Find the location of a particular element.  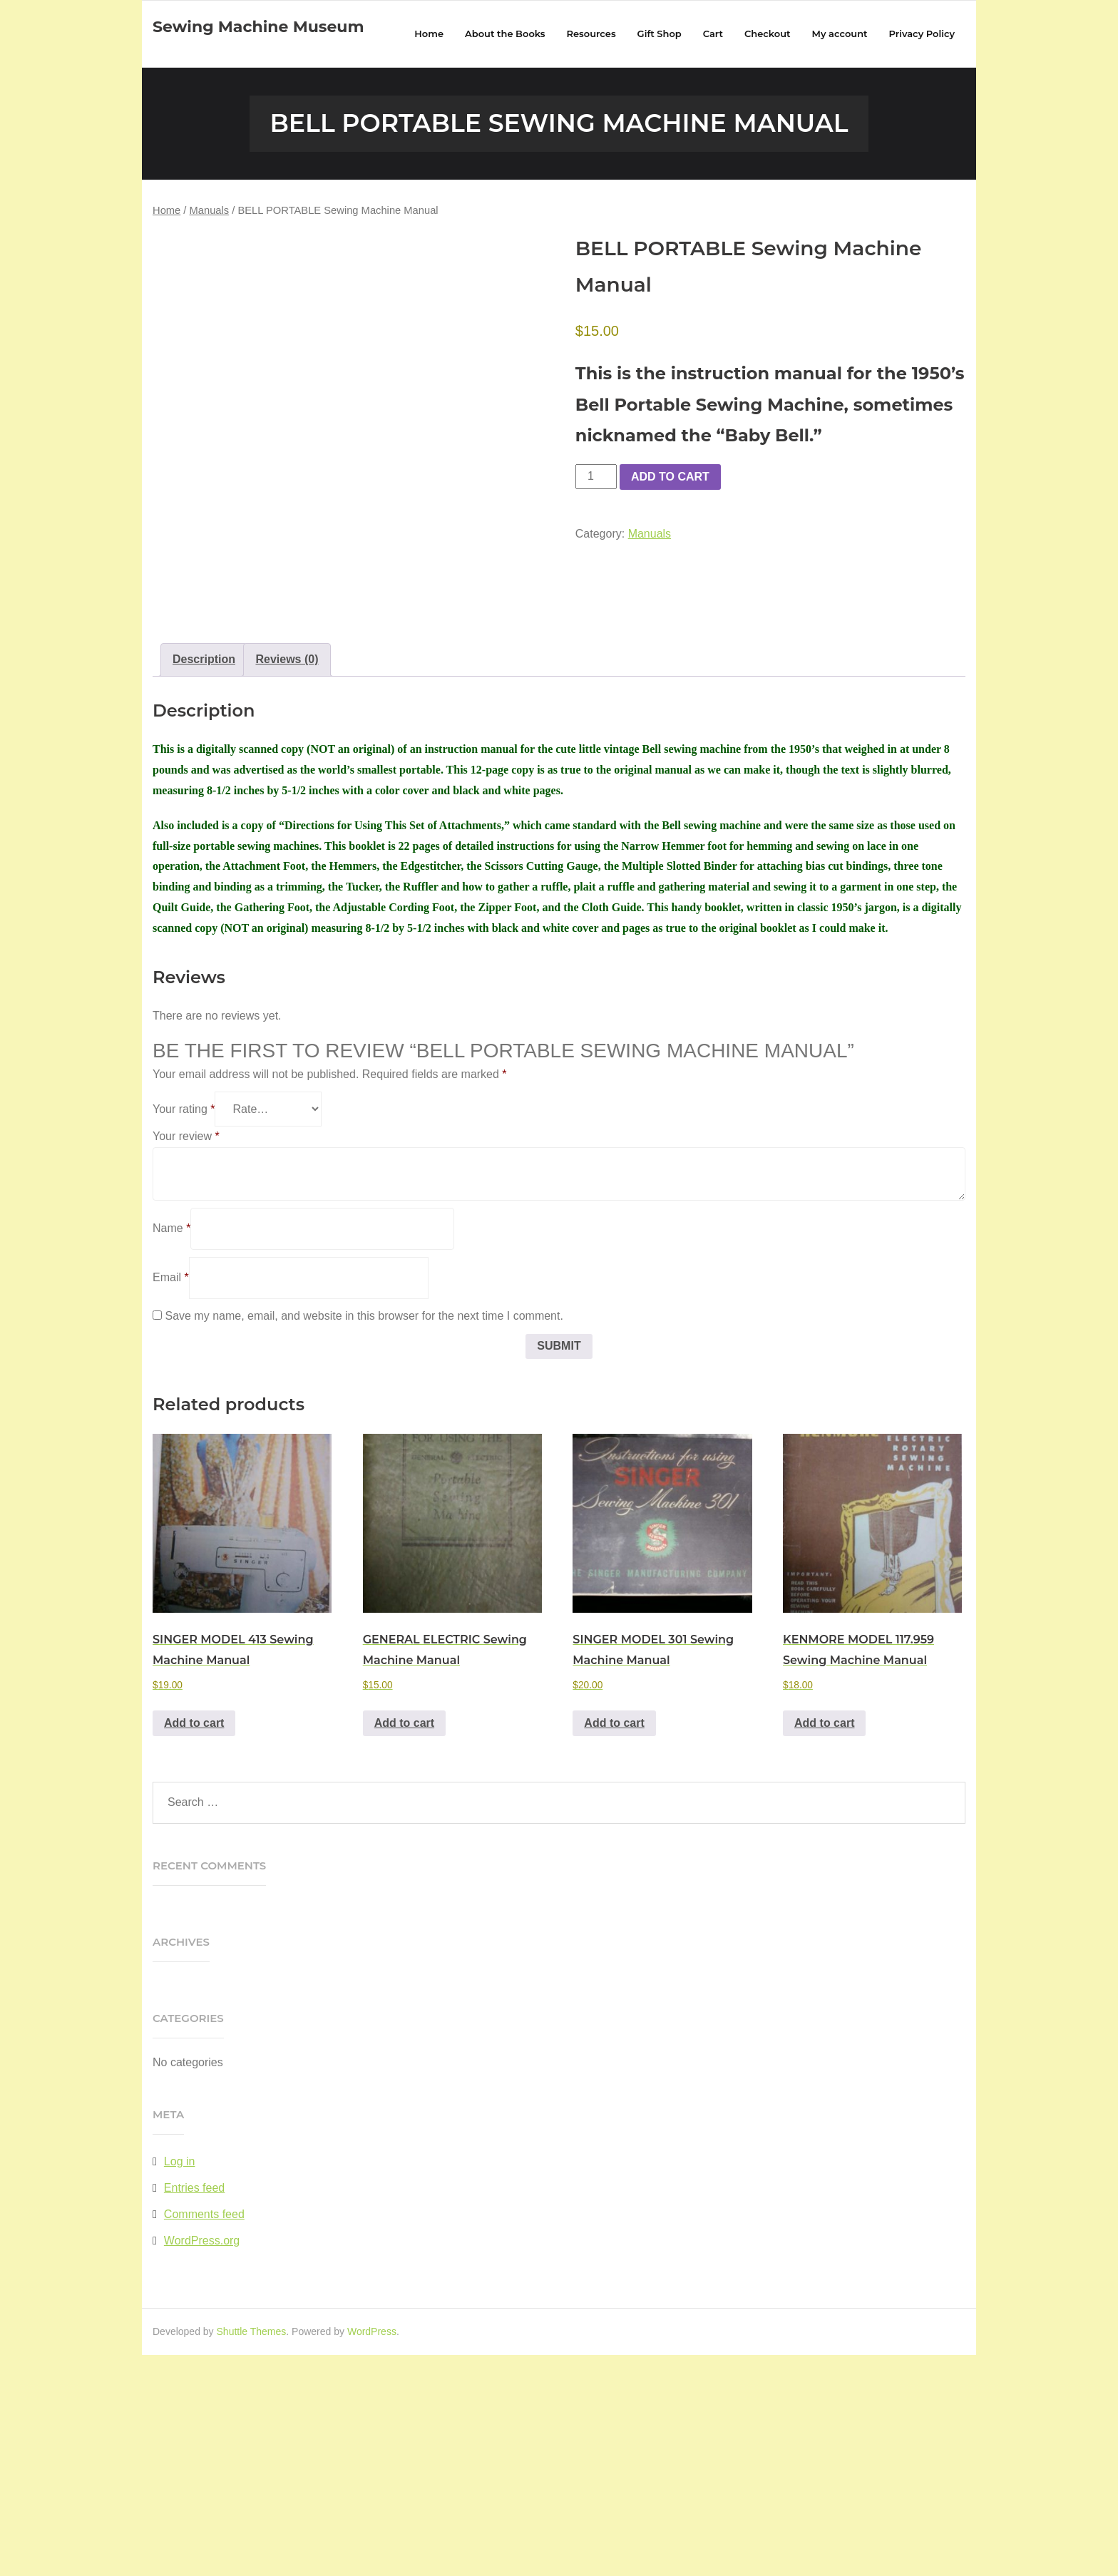

Shuttle Themes is located at coordinates (252, 2552).